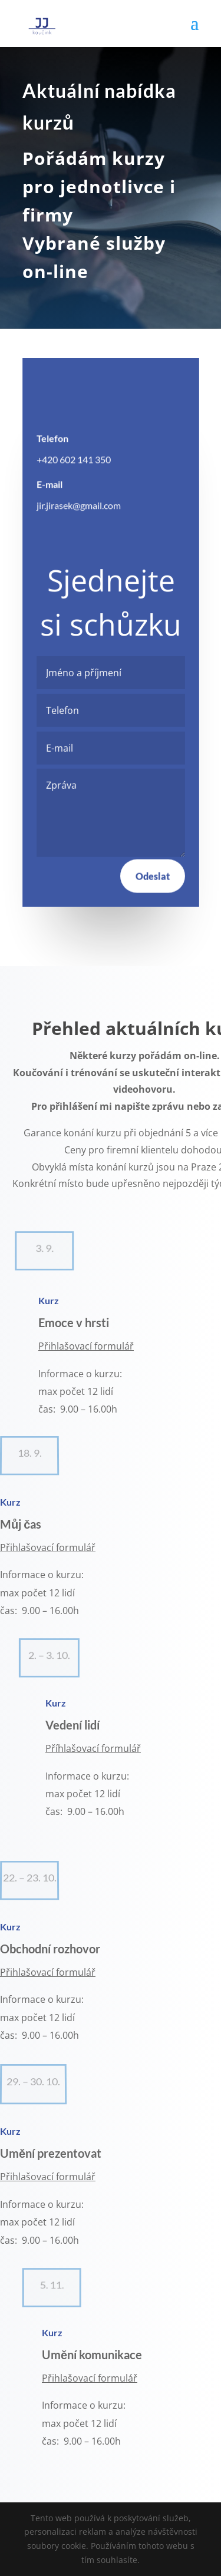  Describe the element at coordinates (152, 875) in the screenshot. I see `Odeslat` at that location.